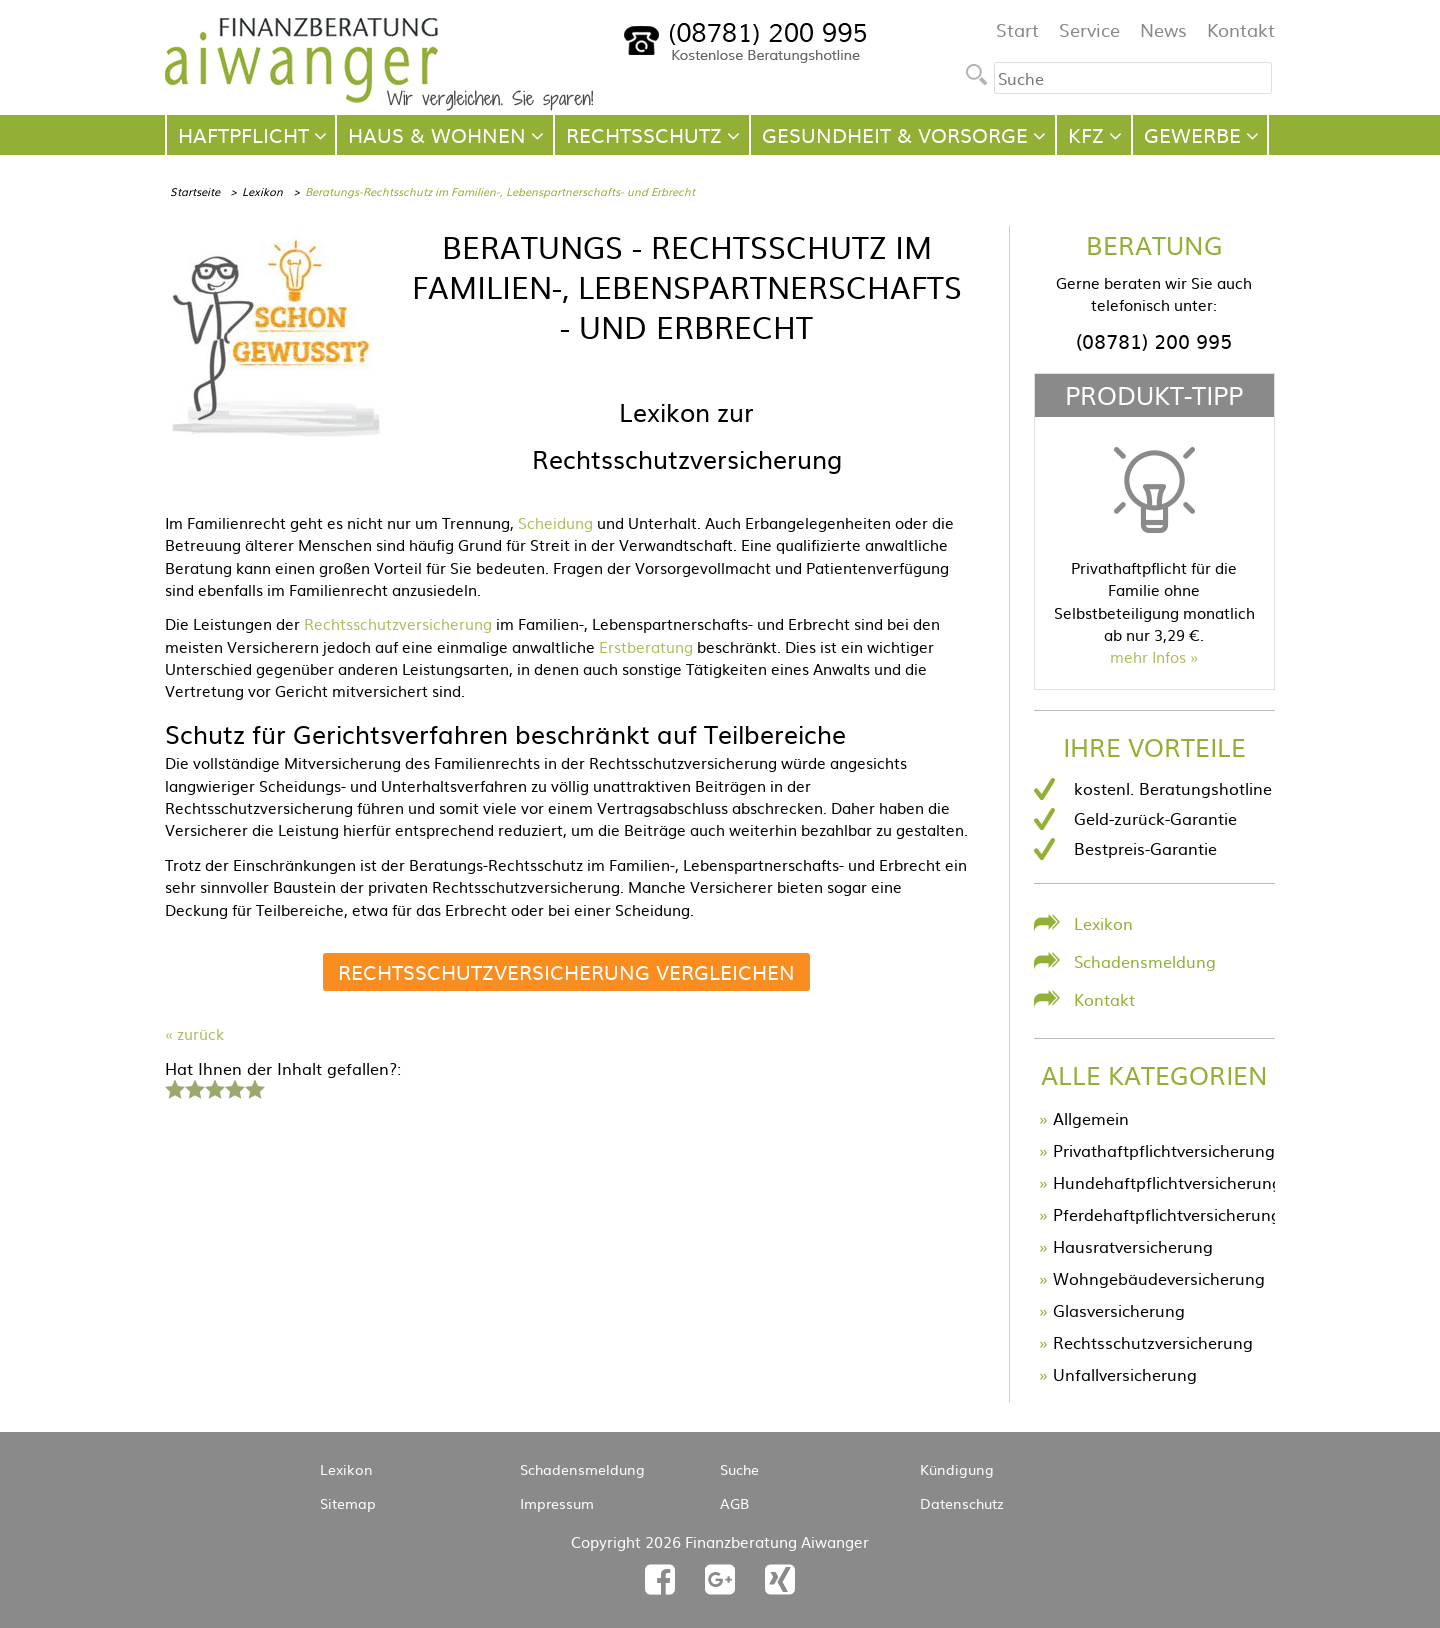 The width and height of the screenshot is (1440, 1628). Describe the element at coordinates (962, 1503) in the screenshot. I see `Datenschutz` at that location.